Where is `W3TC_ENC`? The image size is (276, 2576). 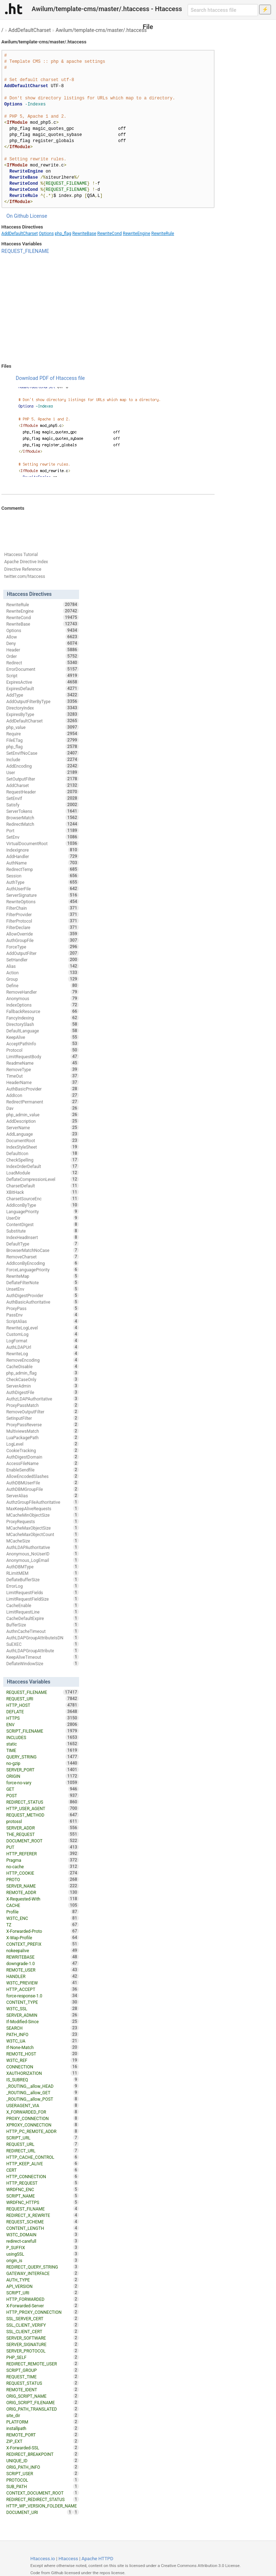
W3TC_ENC is located at coordinates (42, 1918).